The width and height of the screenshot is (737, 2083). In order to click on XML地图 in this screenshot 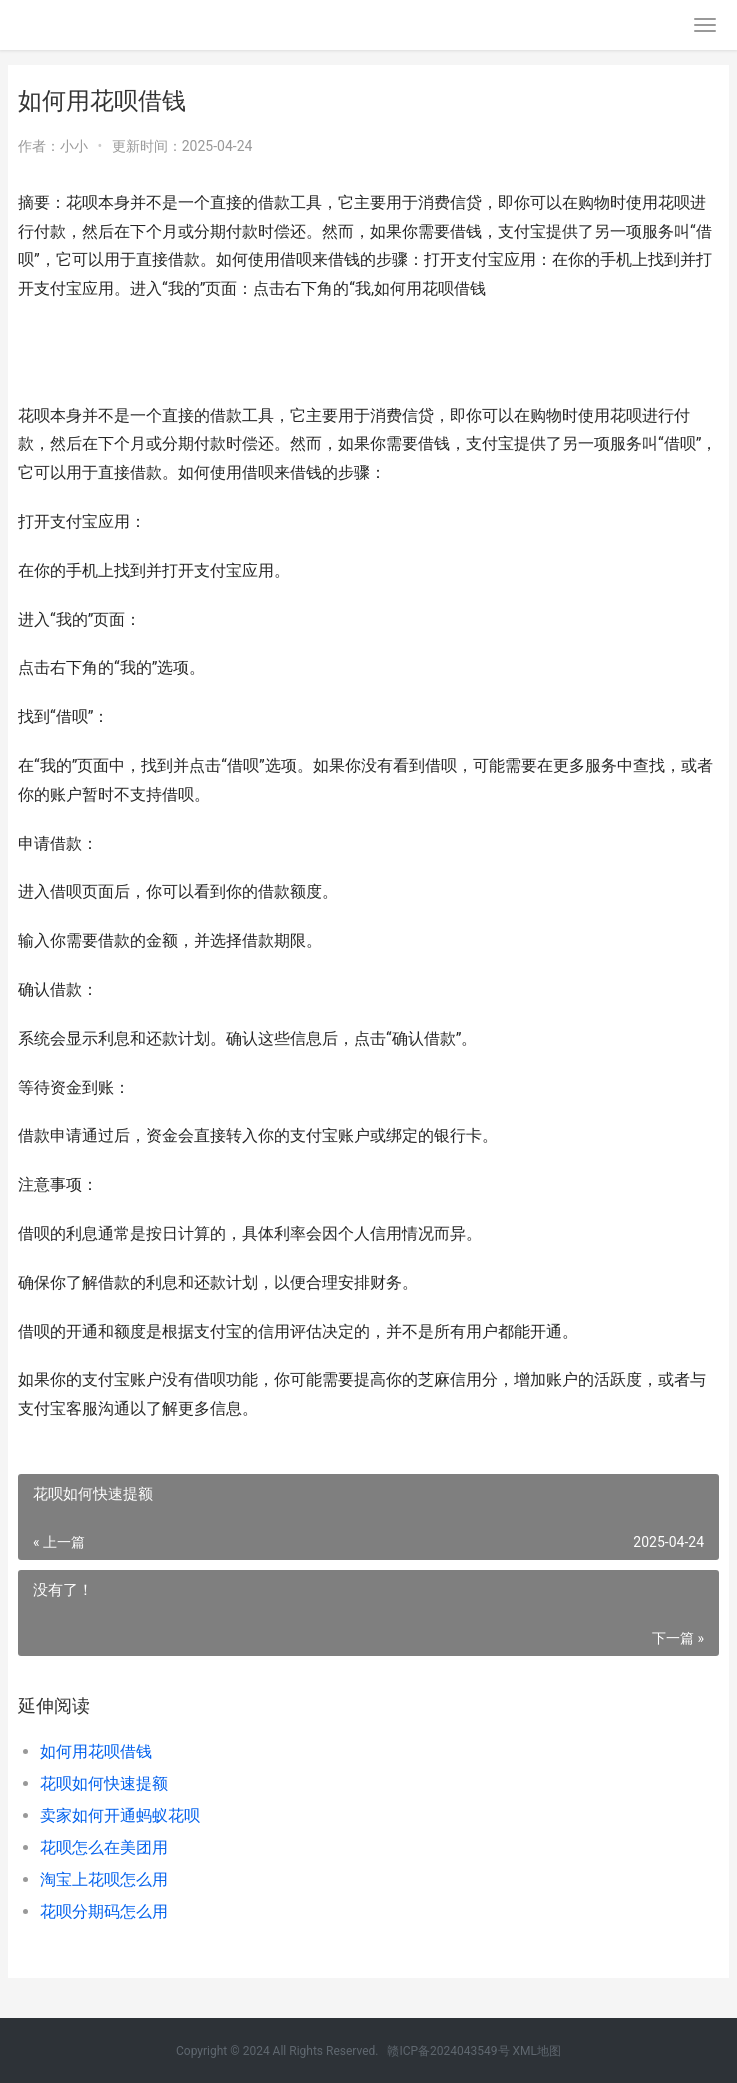, I will do `click(537, 2051)`.